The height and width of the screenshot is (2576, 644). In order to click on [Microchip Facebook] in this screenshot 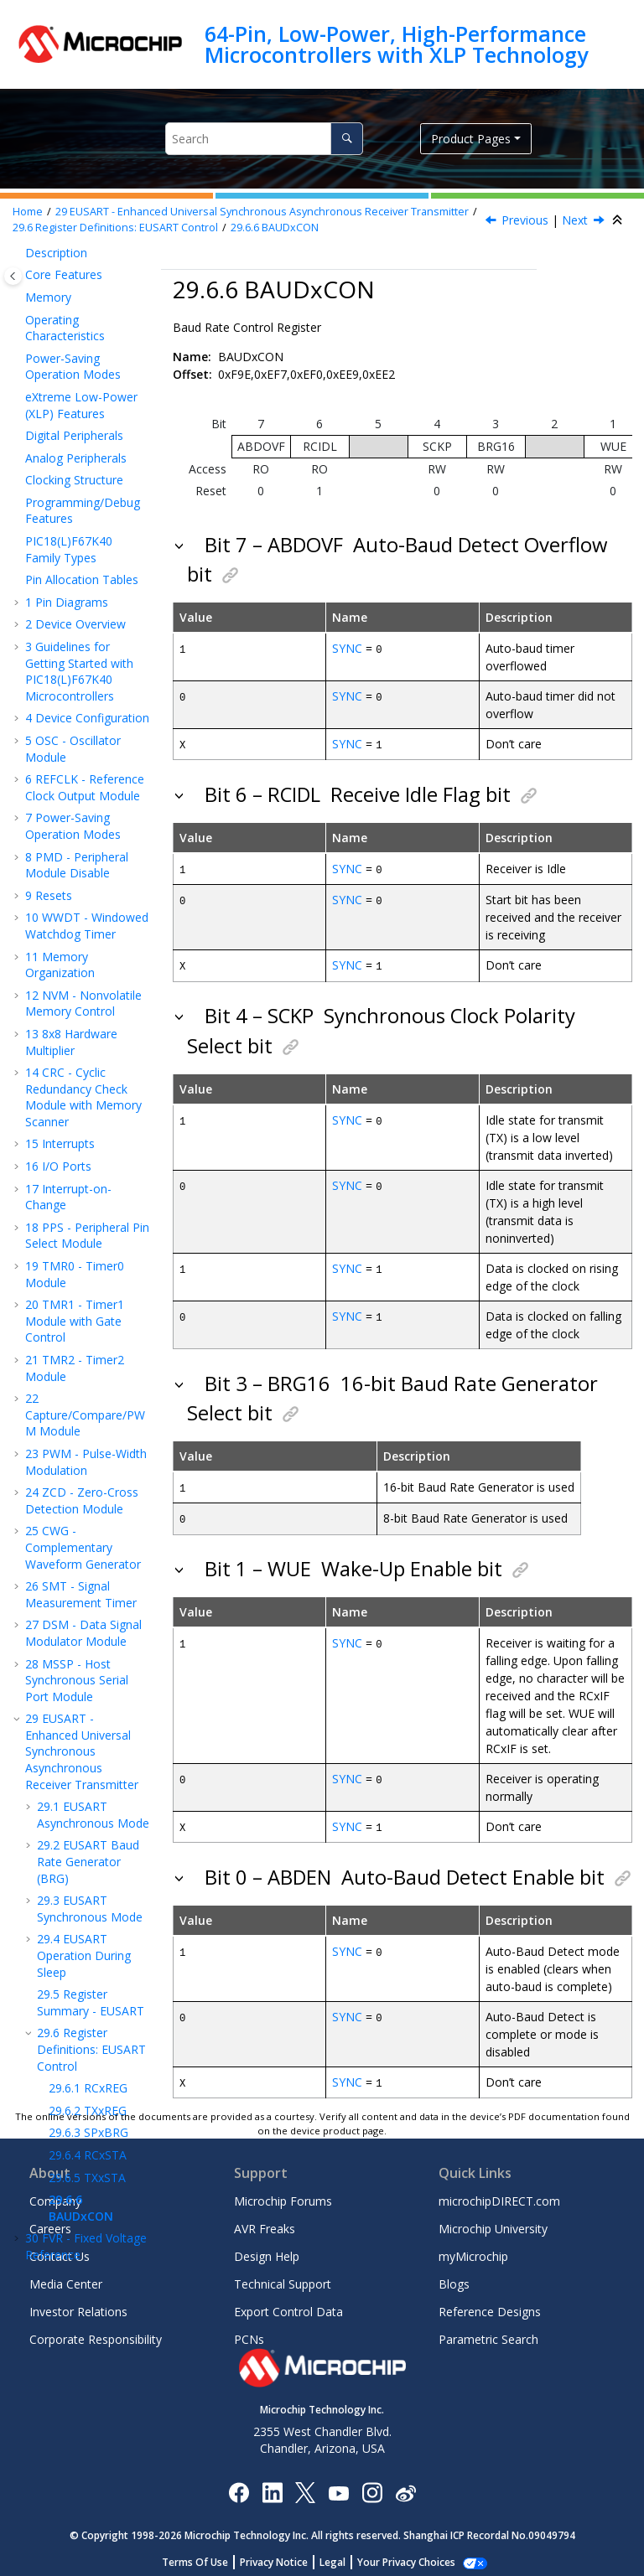, I will do `click(238, 2486)`.